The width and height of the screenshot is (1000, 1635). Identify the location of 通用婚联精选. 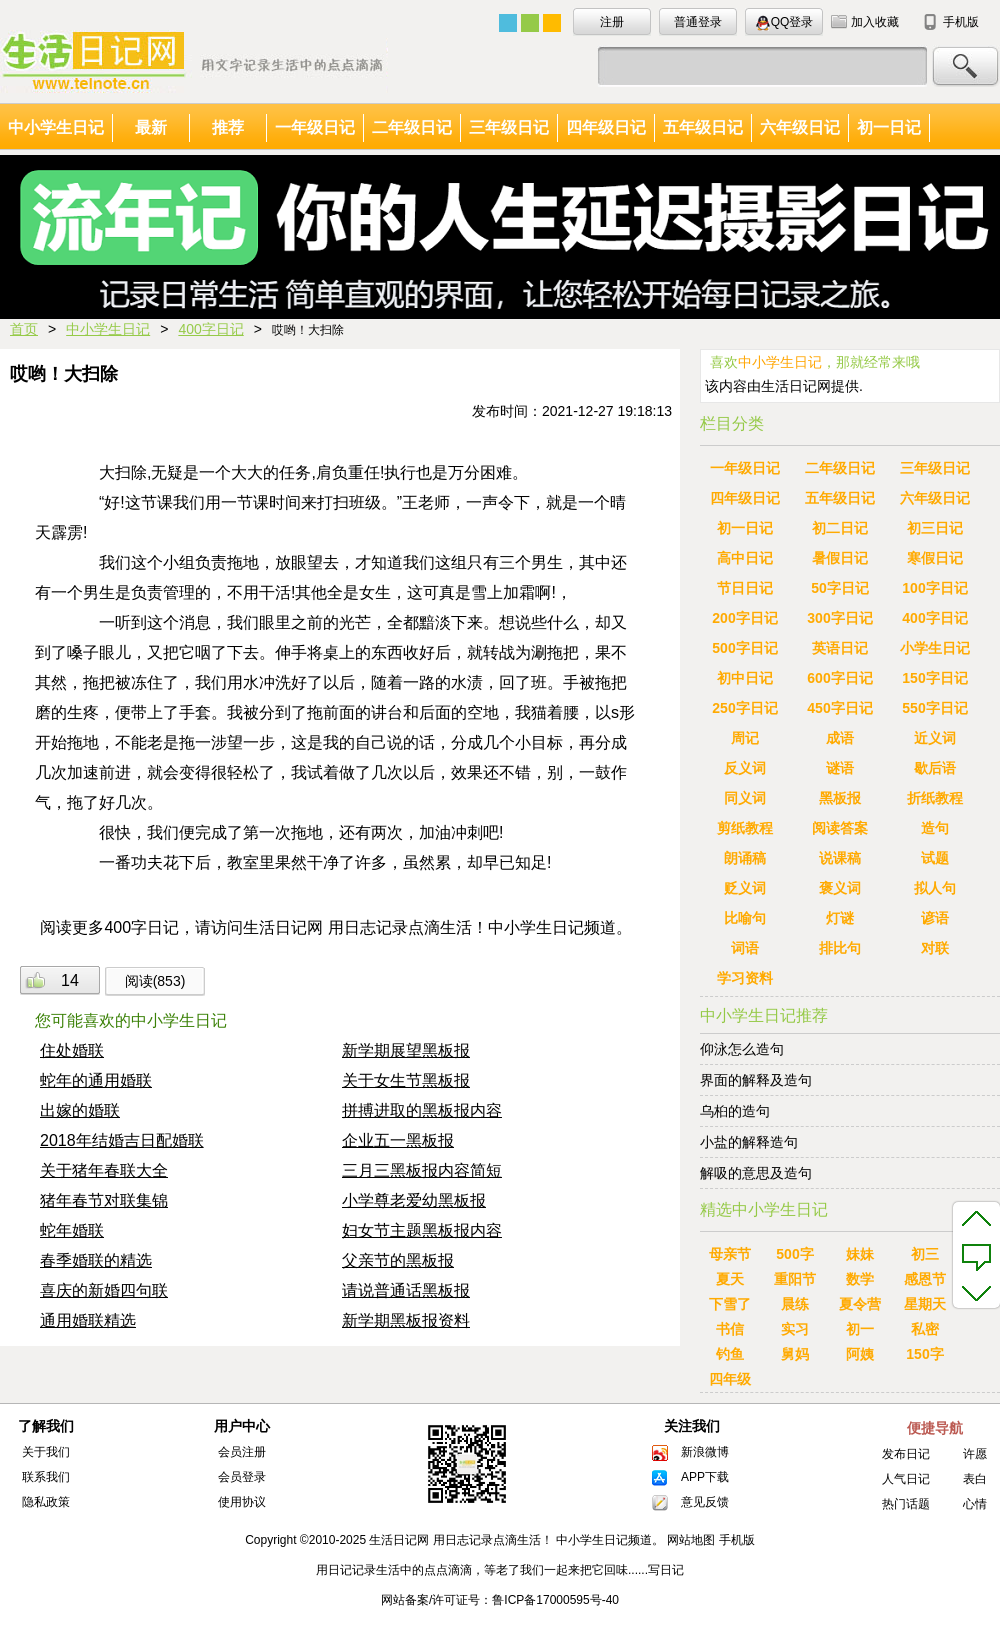
(88, 1320).